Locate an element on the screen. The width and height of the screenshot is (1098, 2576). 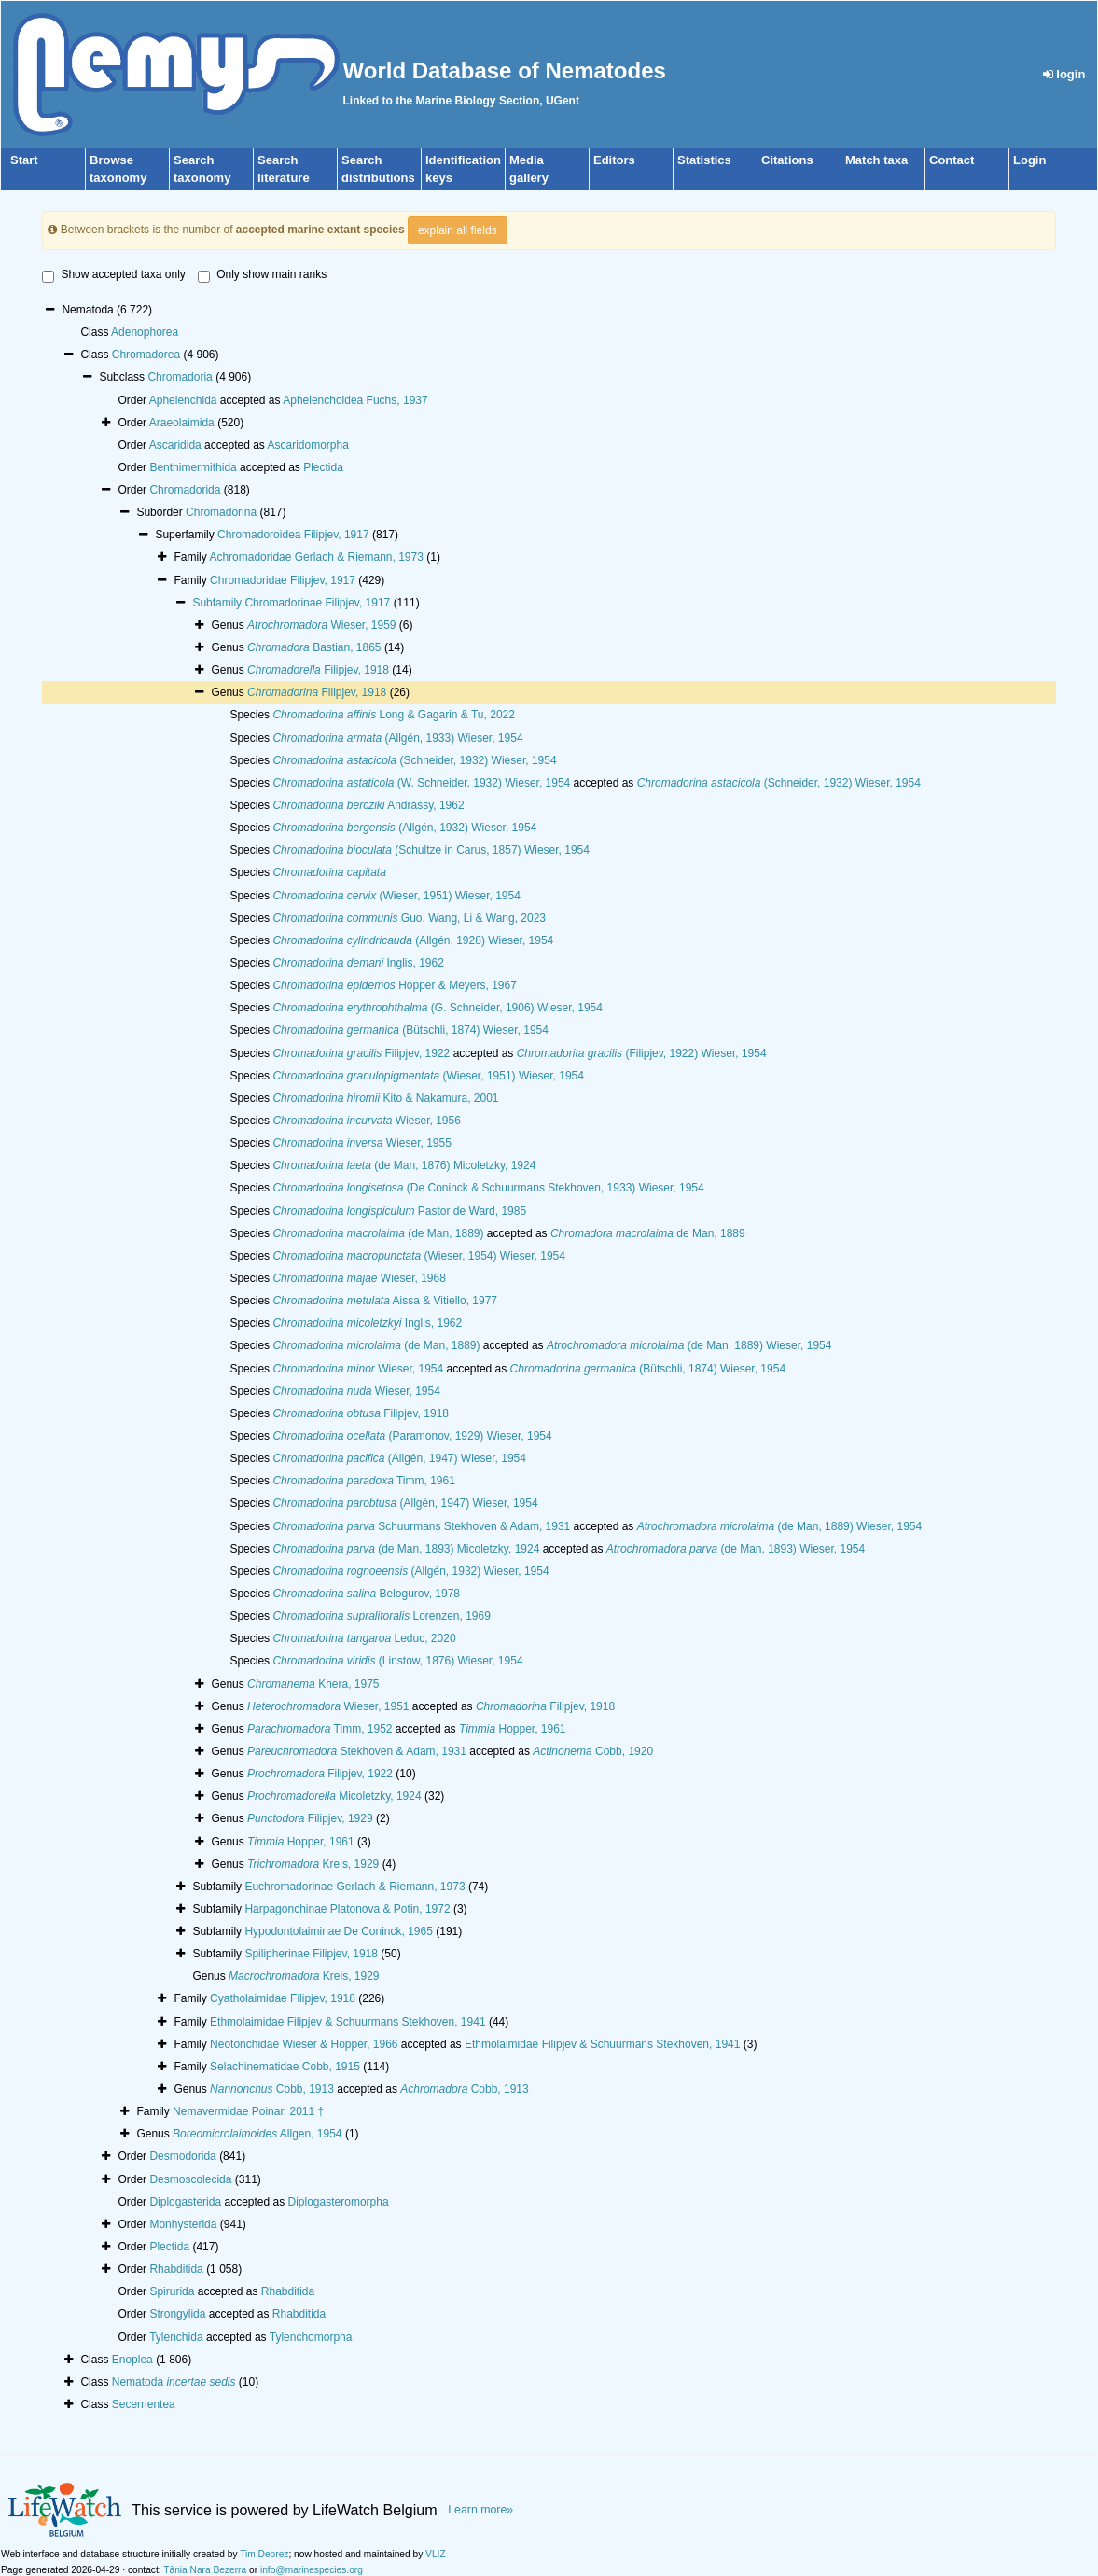
Citations is located at coordinates (787, 160).